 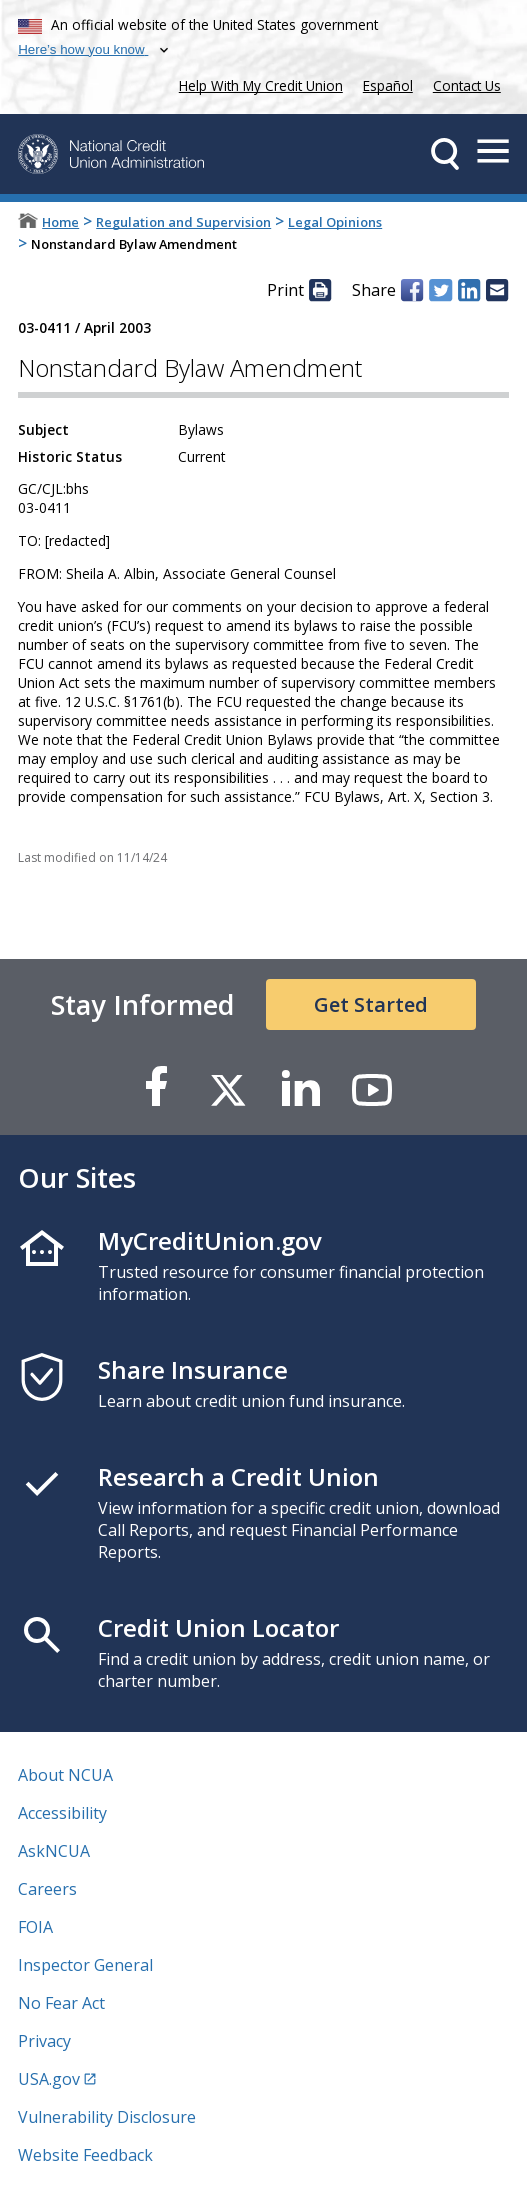 What do you see at coordinates (65, 1775) in the screenshot?
I see `About NCUA` at bounding box center [65, 1775].